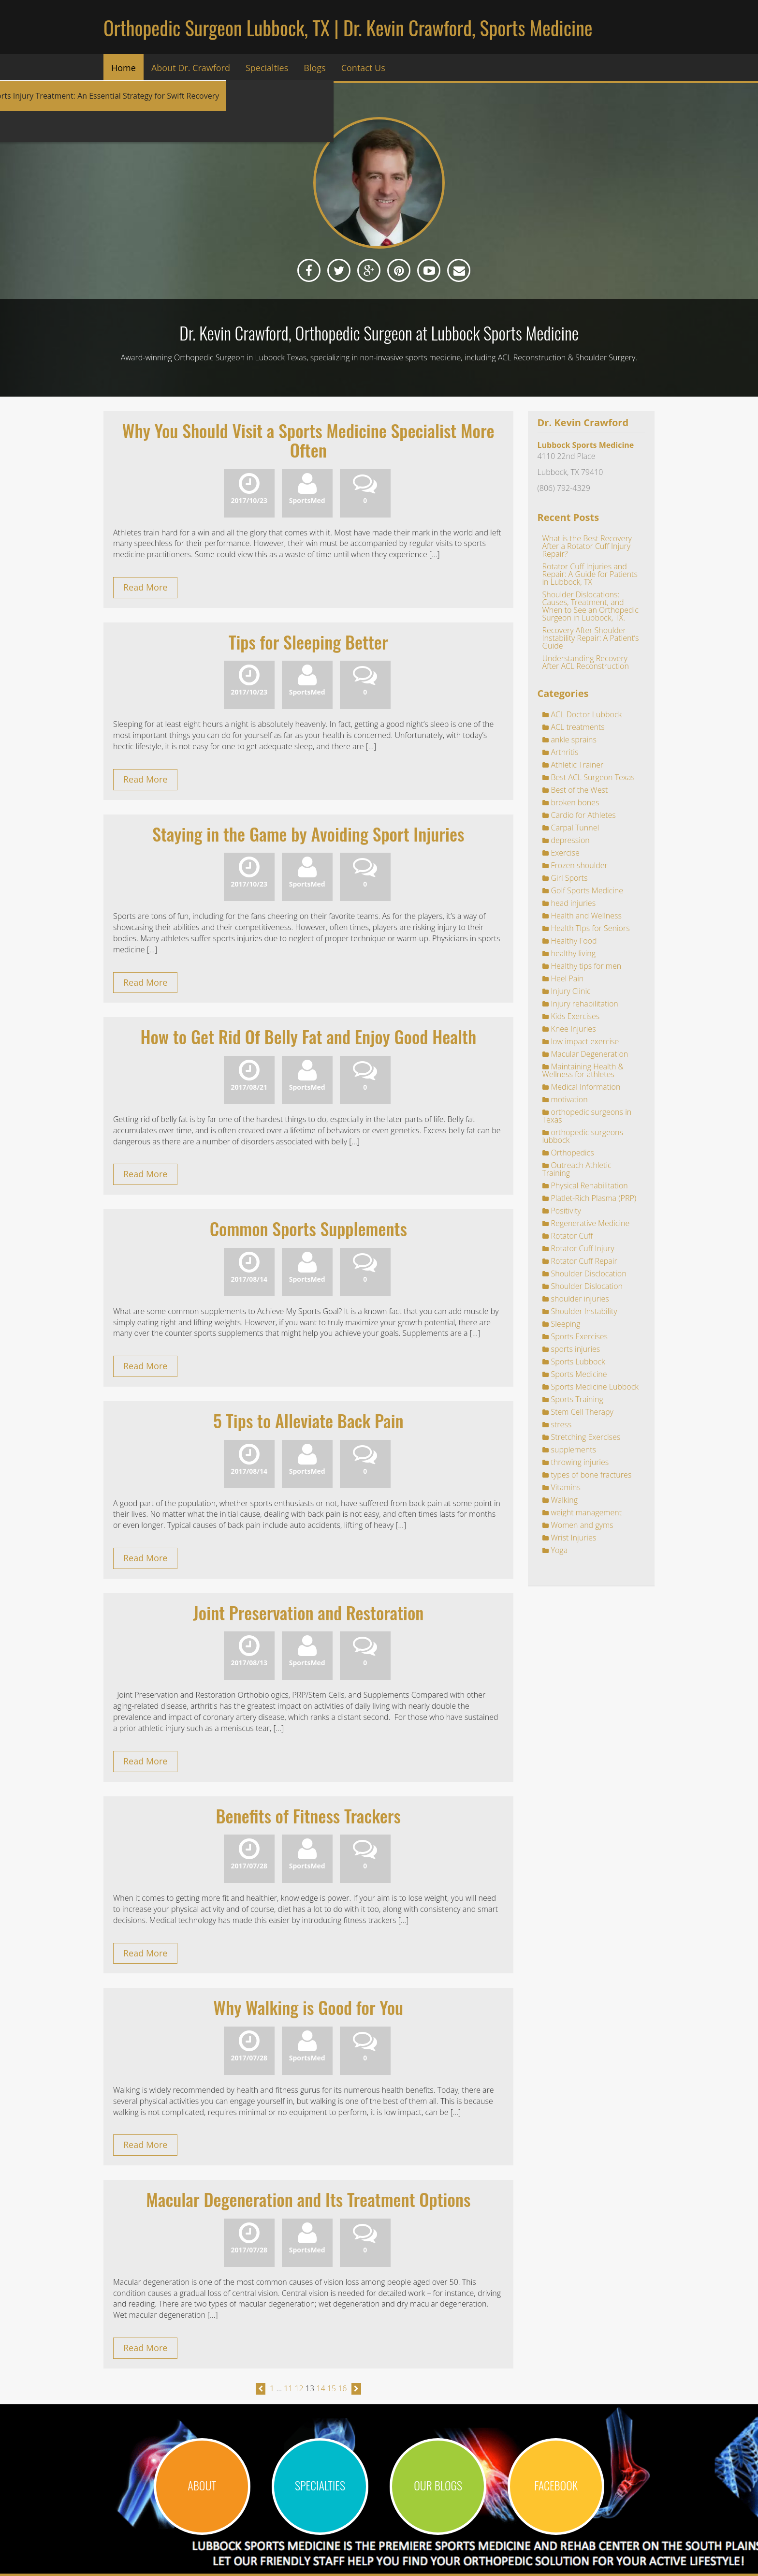 This screenshot has width=758, height=2576. I want to click on Sports Lubbock, so click(578, 1361).